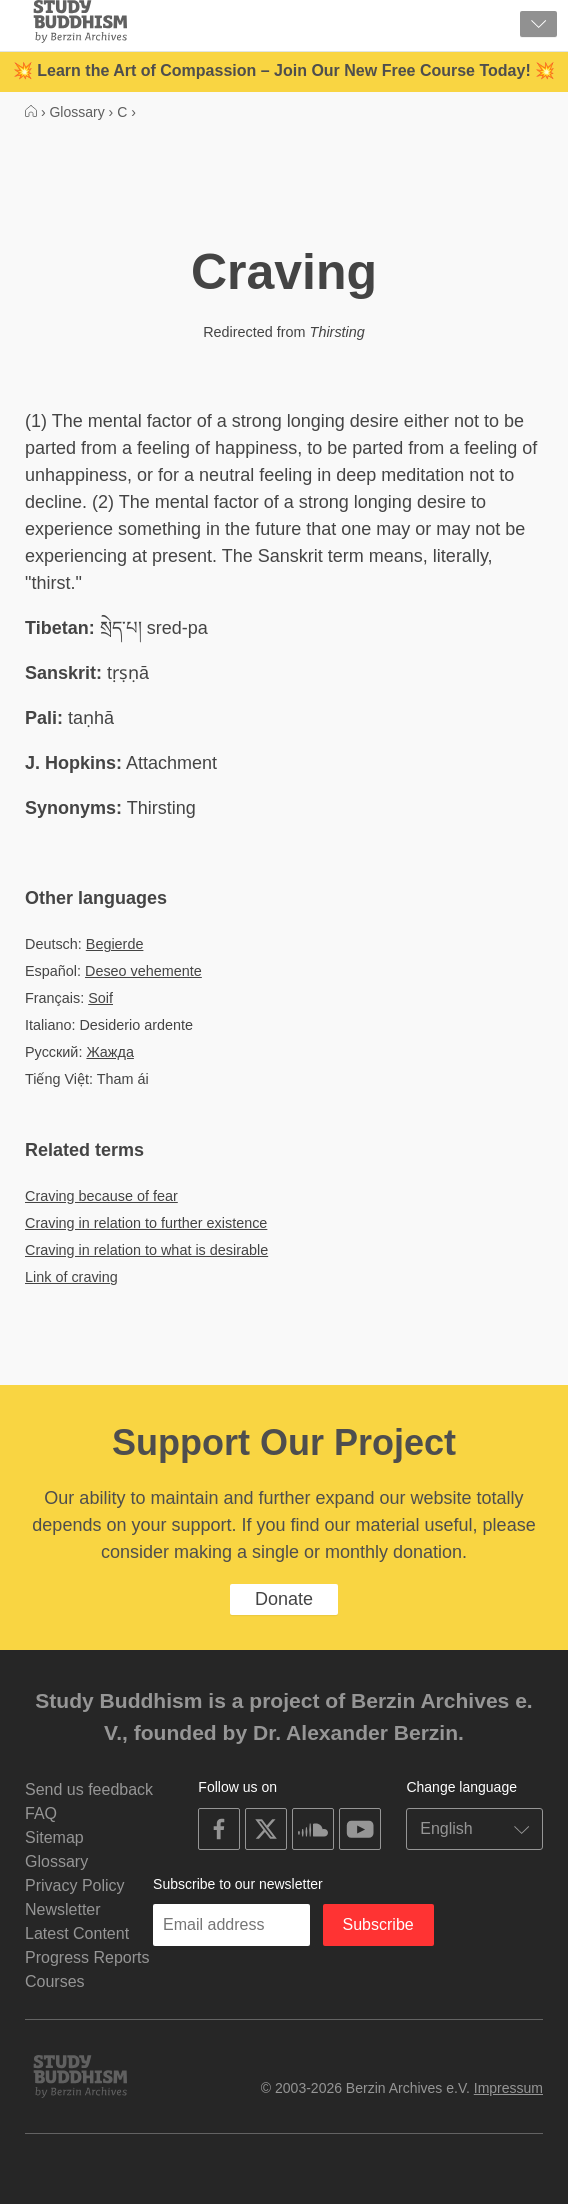 This screenshot has height=2204, width=568. I want to click on Latest Content, so click(77, 1933).